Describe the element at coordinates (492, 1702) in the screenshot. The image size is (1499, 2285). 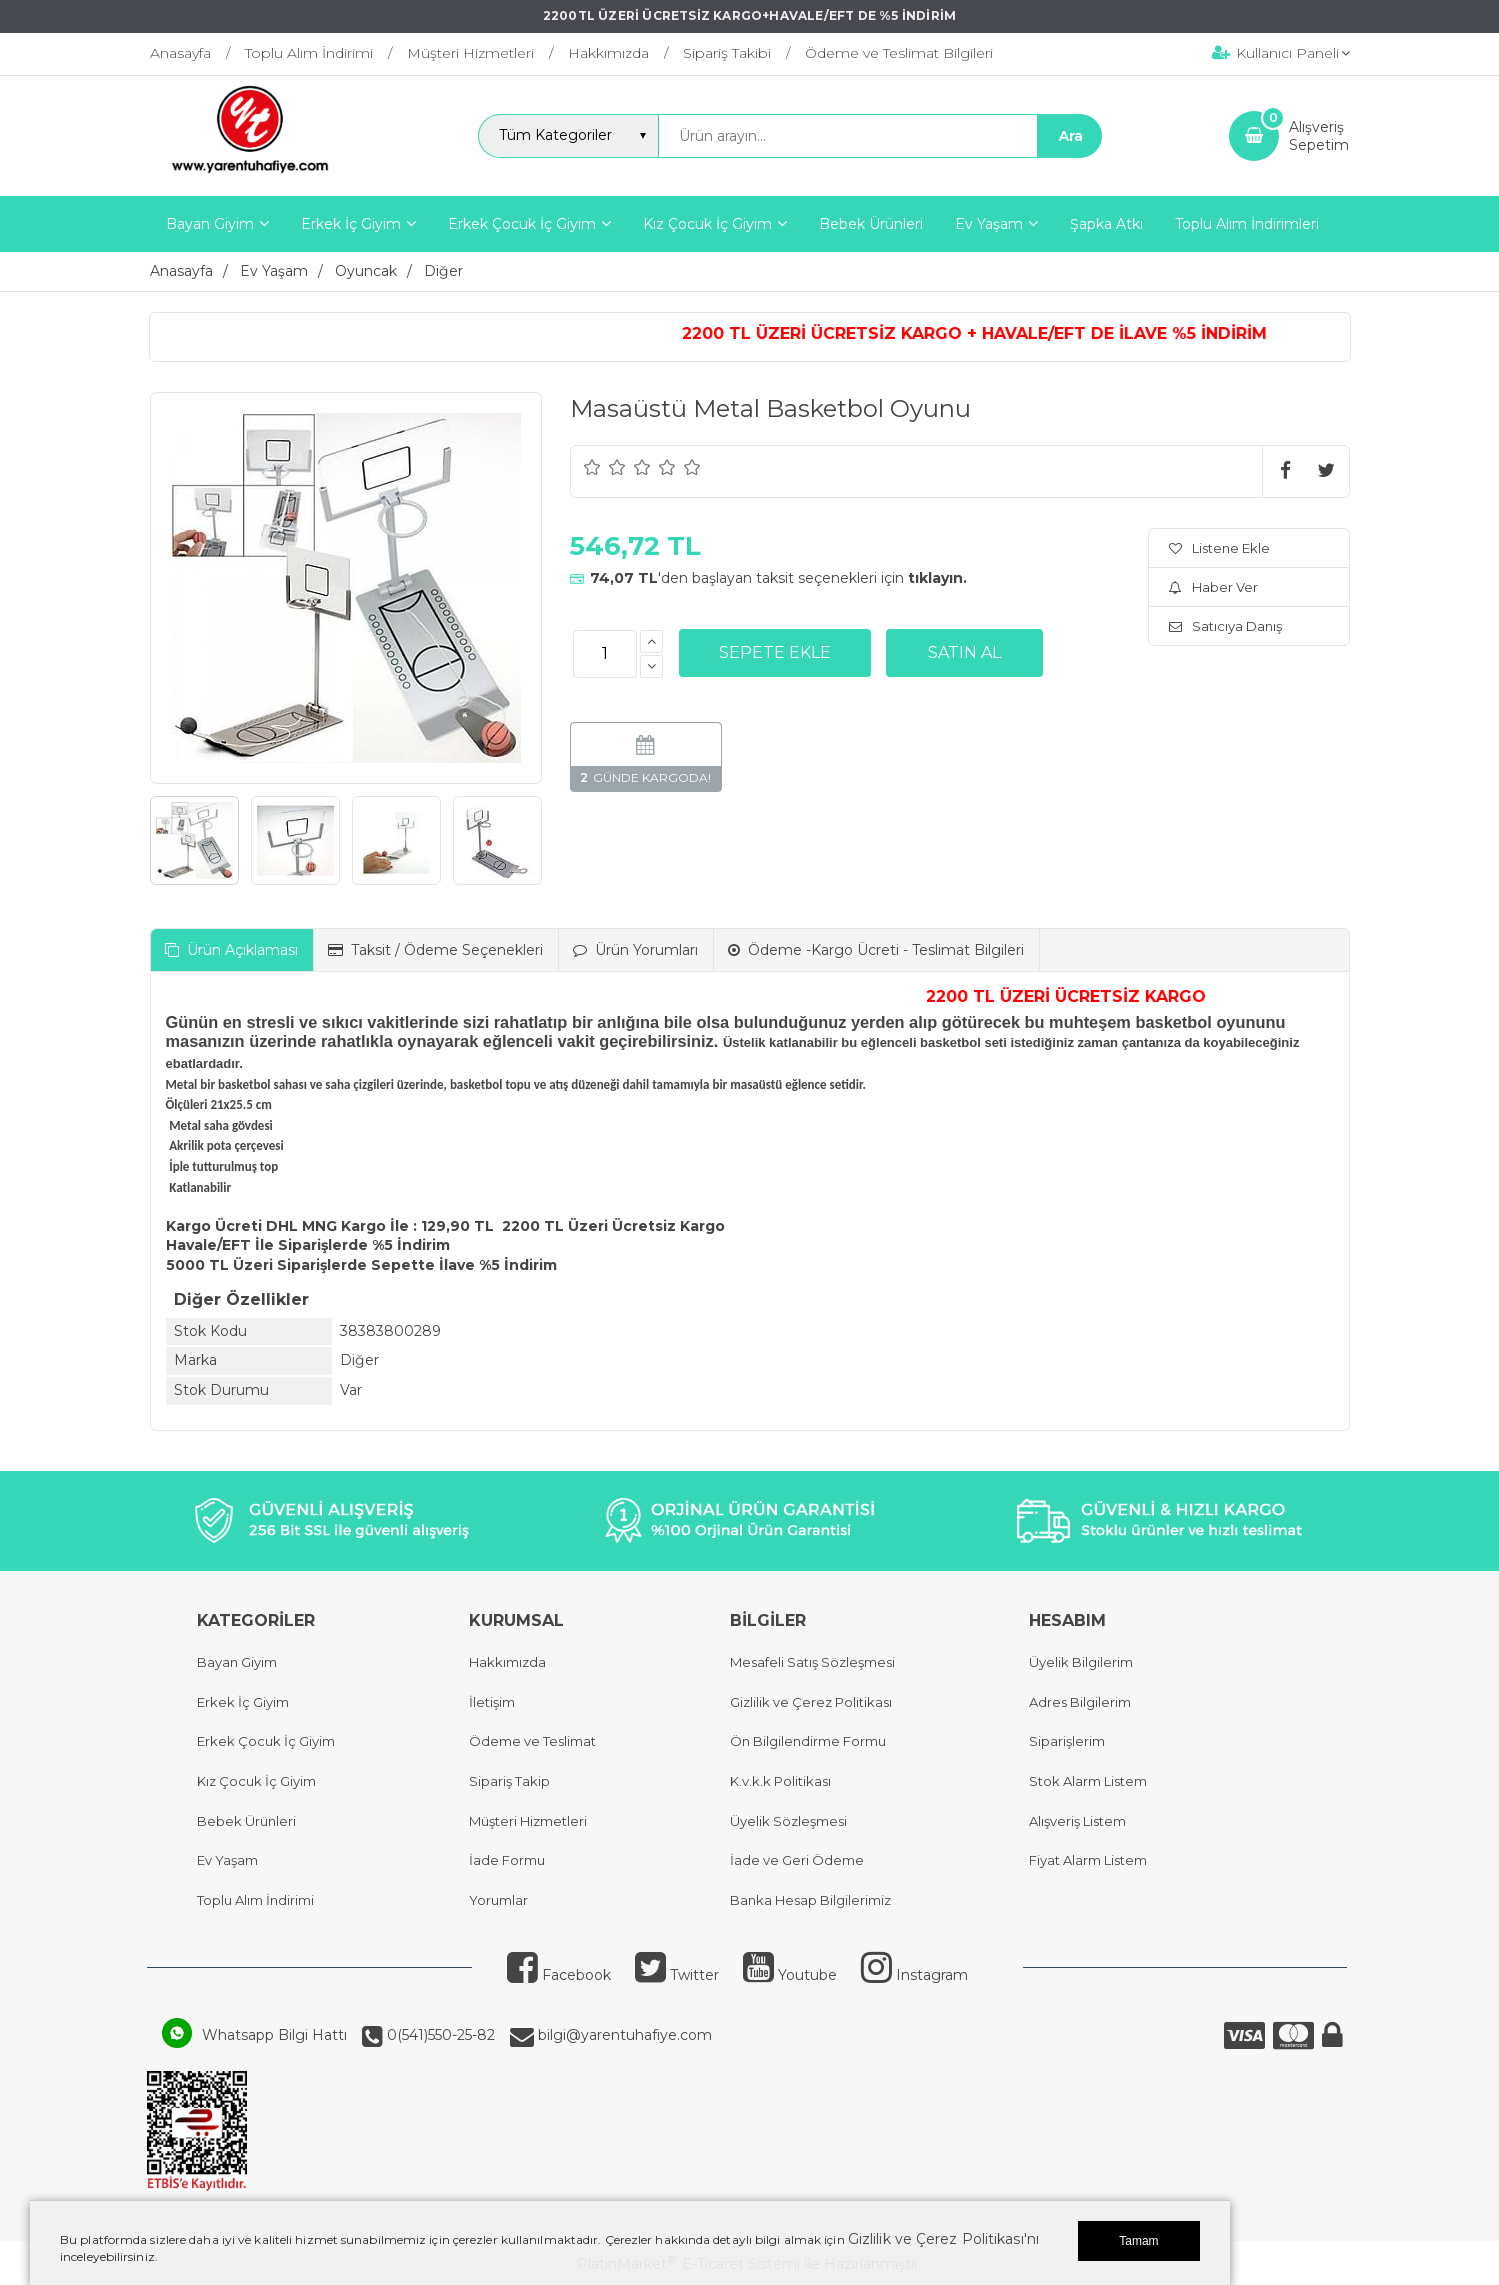
I see `İletişim` at that location.